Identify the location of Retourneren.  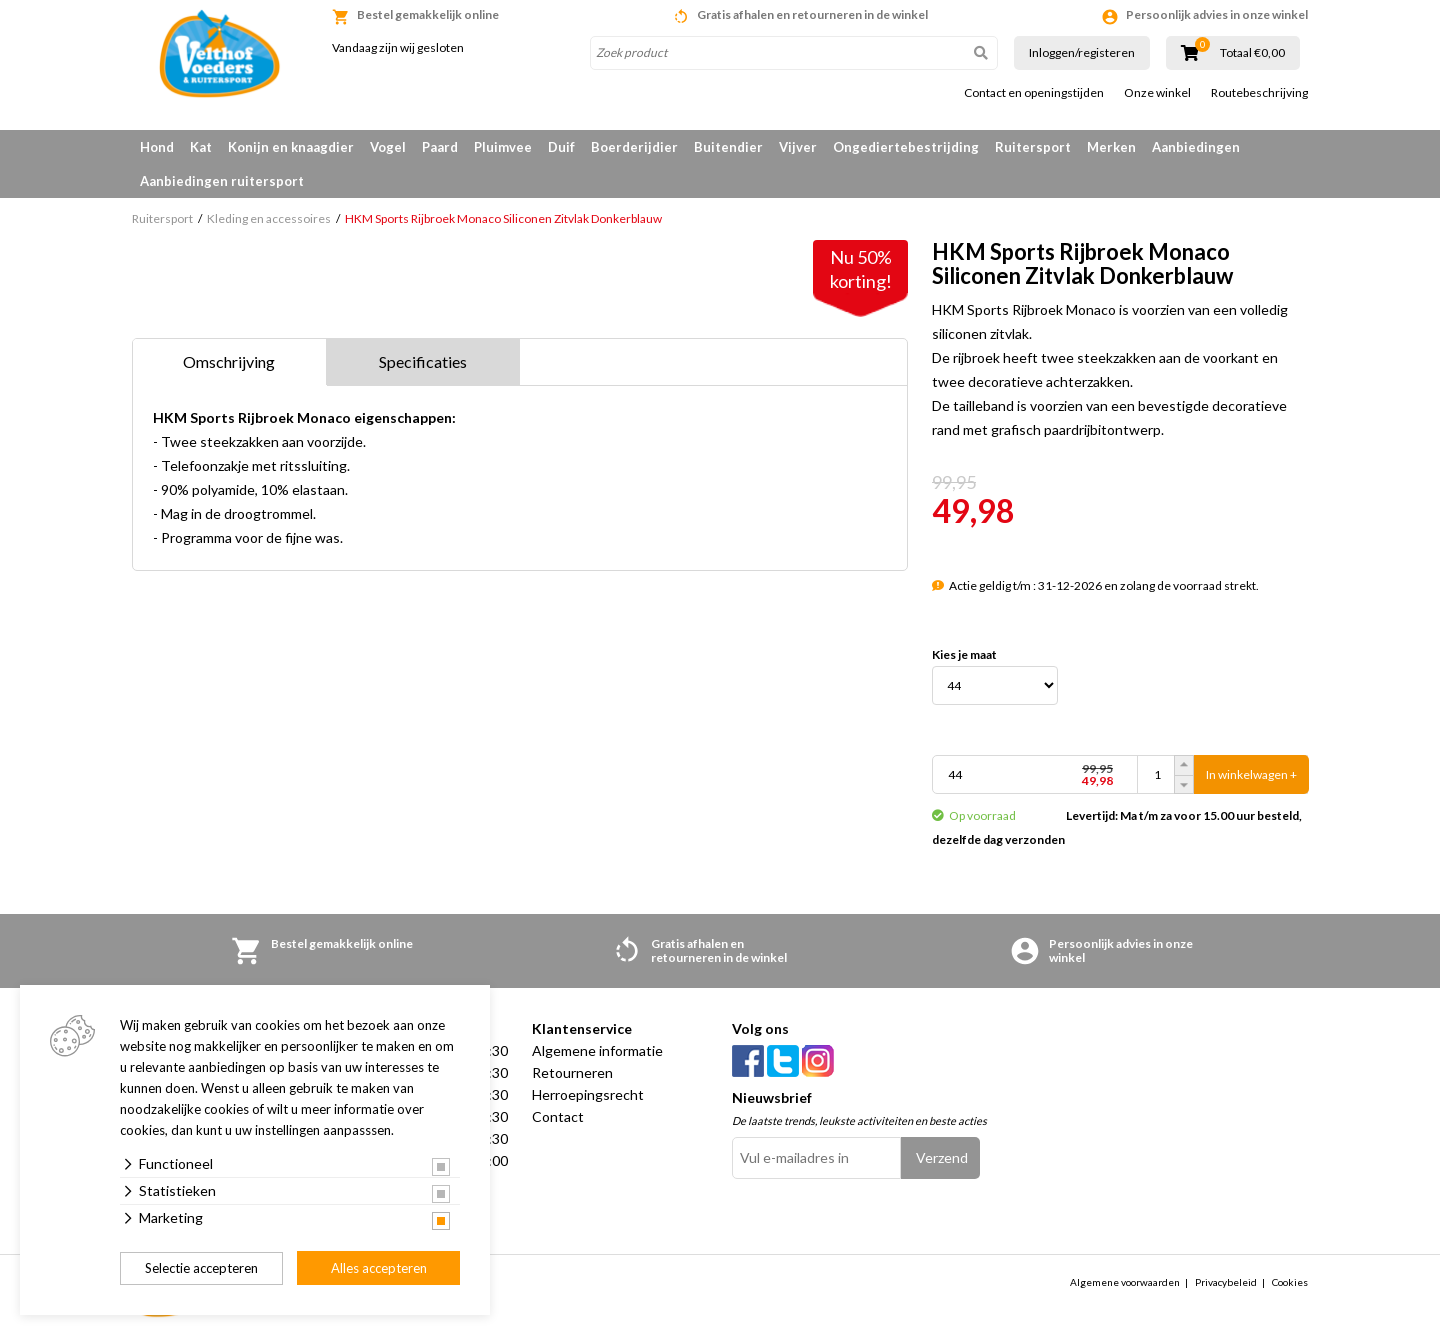
(572, 1072).